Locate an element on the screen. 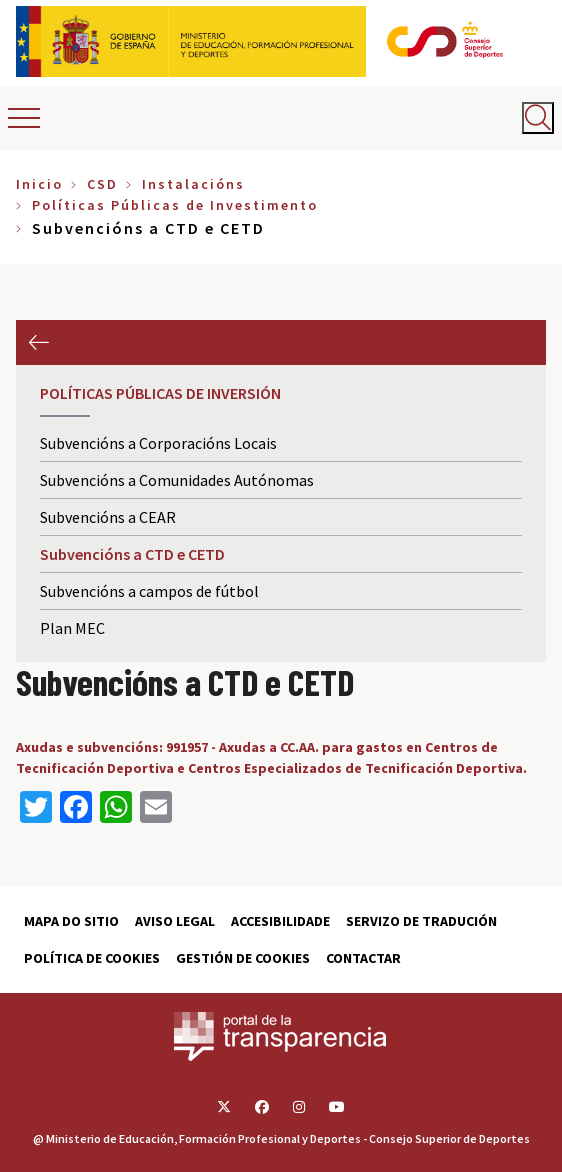 Image resolution: width=562 pixels, height=1172 pixels. Política de cookies is located at coordinates (92, 958).